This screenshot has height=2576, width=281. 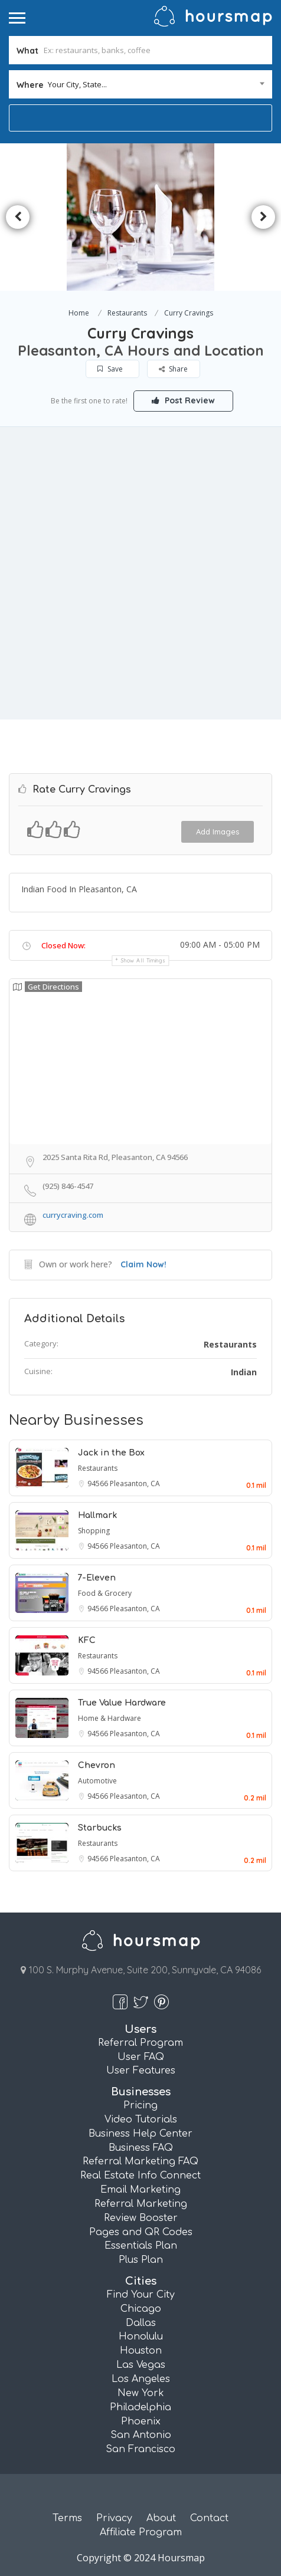 What do you see at coordinates (141, 2218) in the screenshot?
I see `Review Booster` at bounding box center [141, 2218].